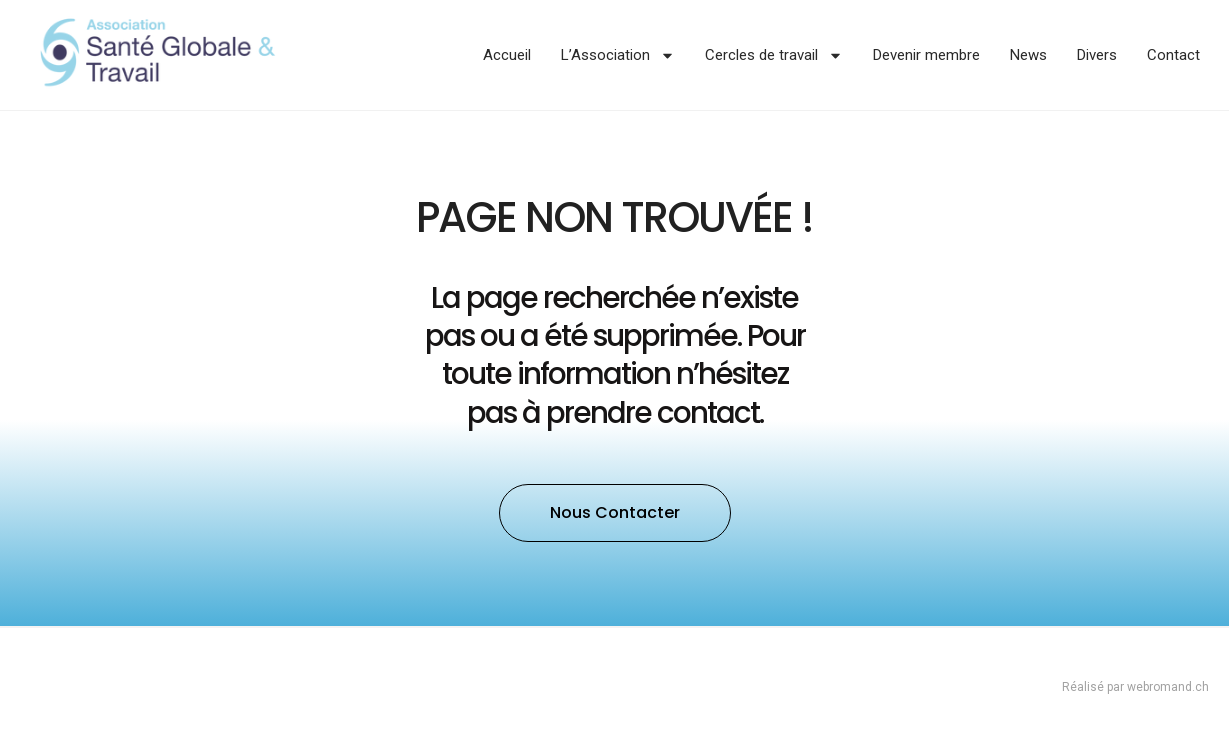 The height and width of the screenshot is (735, 1229). Describe the element at coordinates (618, 55) in the screenshot. I see `L’Association` at that location.